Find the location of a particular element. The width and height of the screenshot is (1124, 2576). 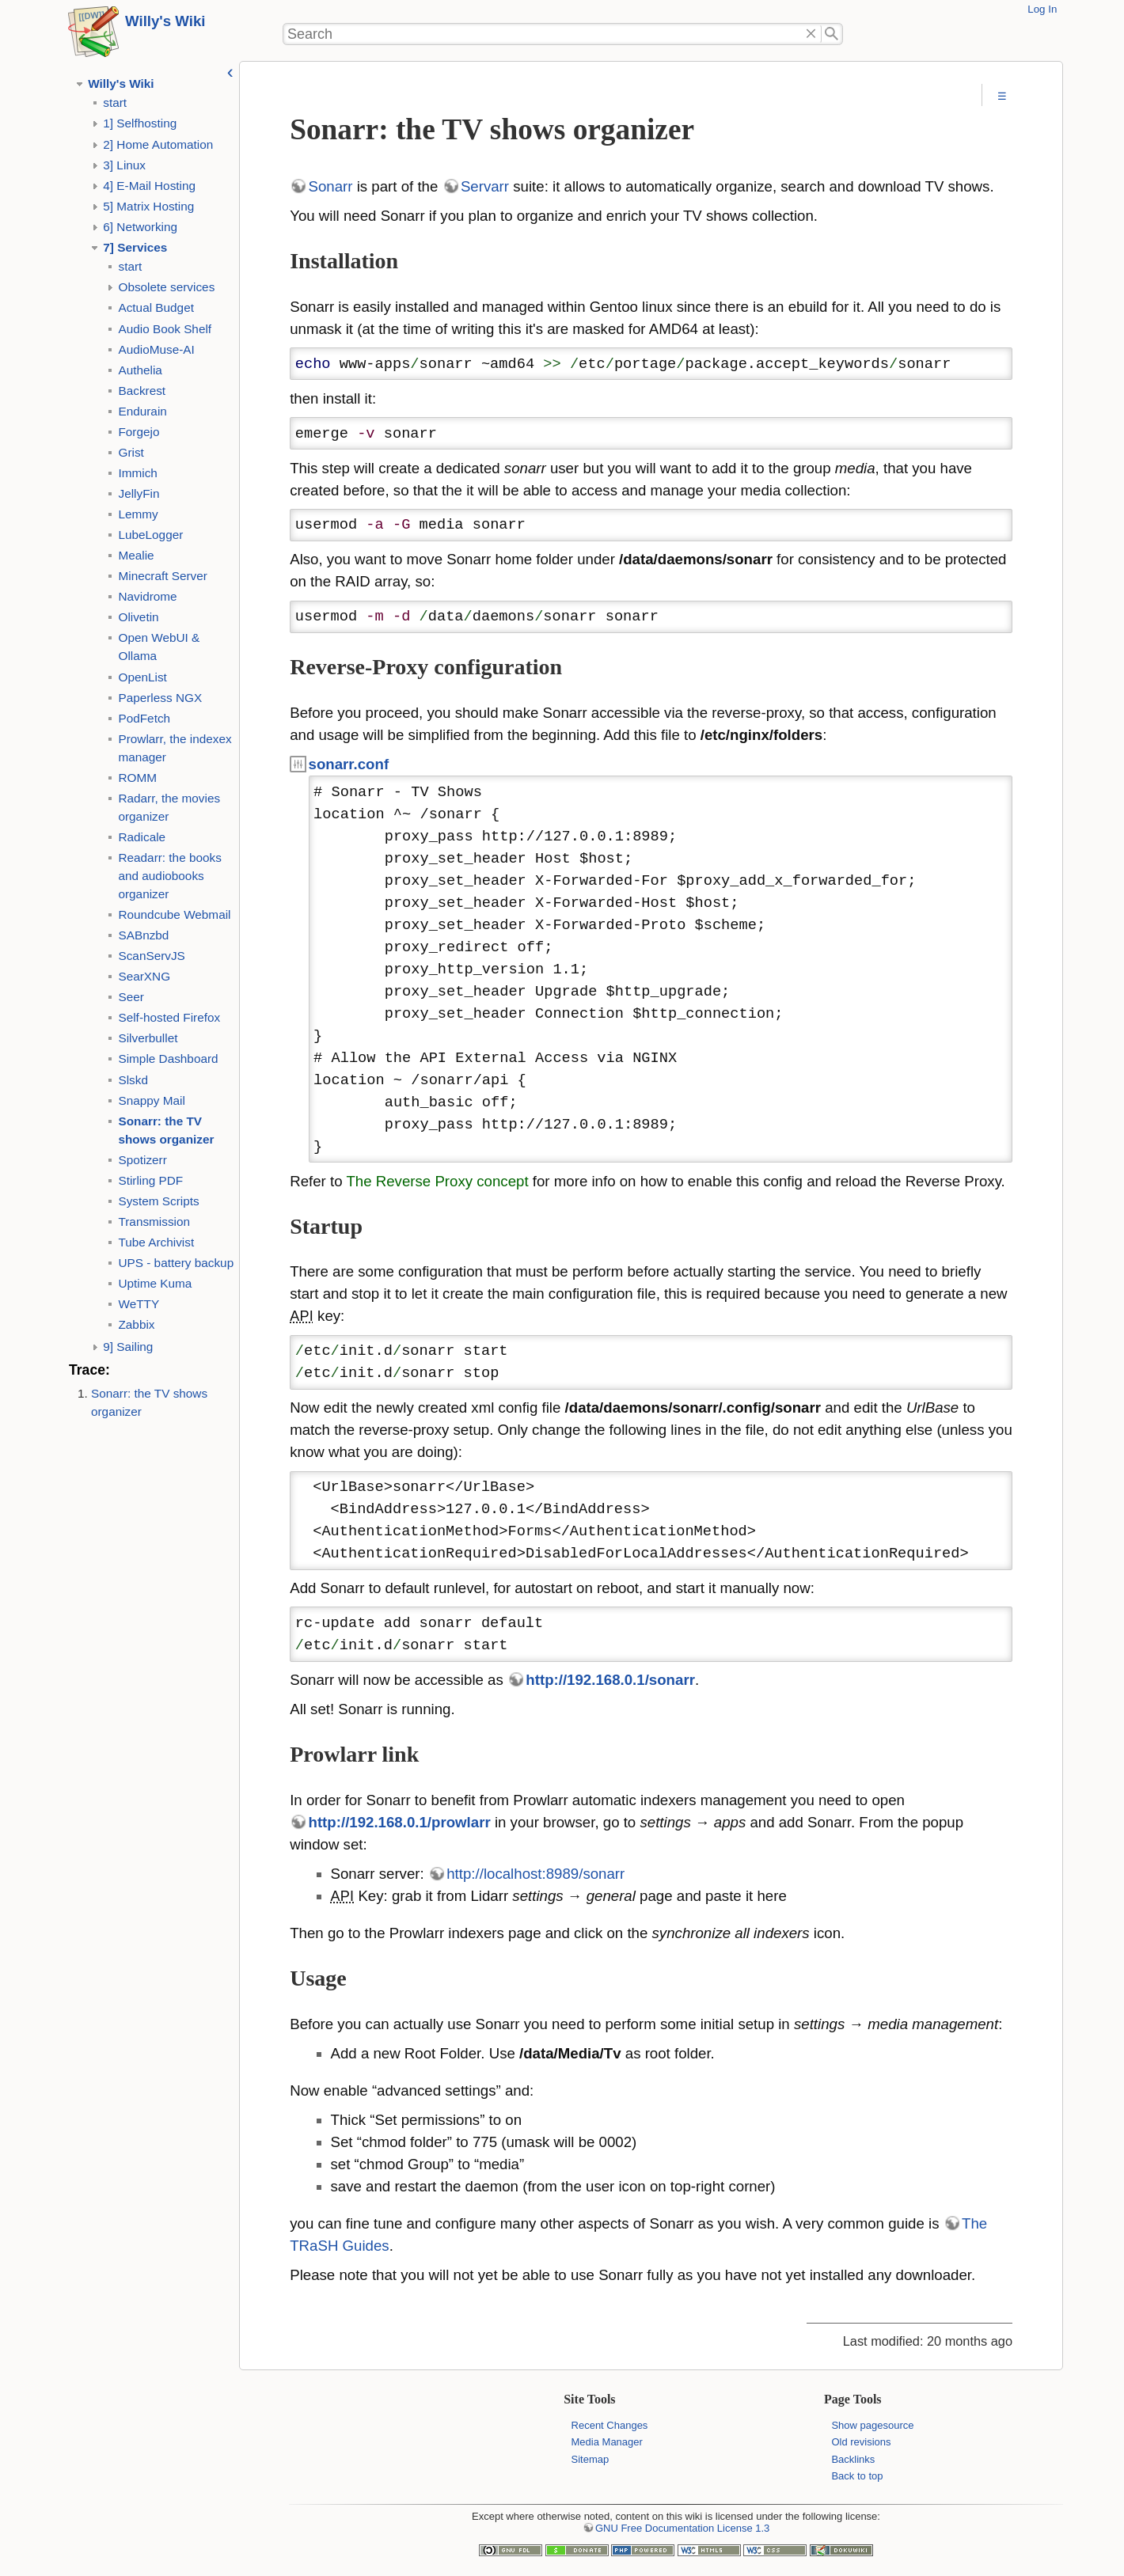

Snappy Mail is located at coordinates (151, 1100).